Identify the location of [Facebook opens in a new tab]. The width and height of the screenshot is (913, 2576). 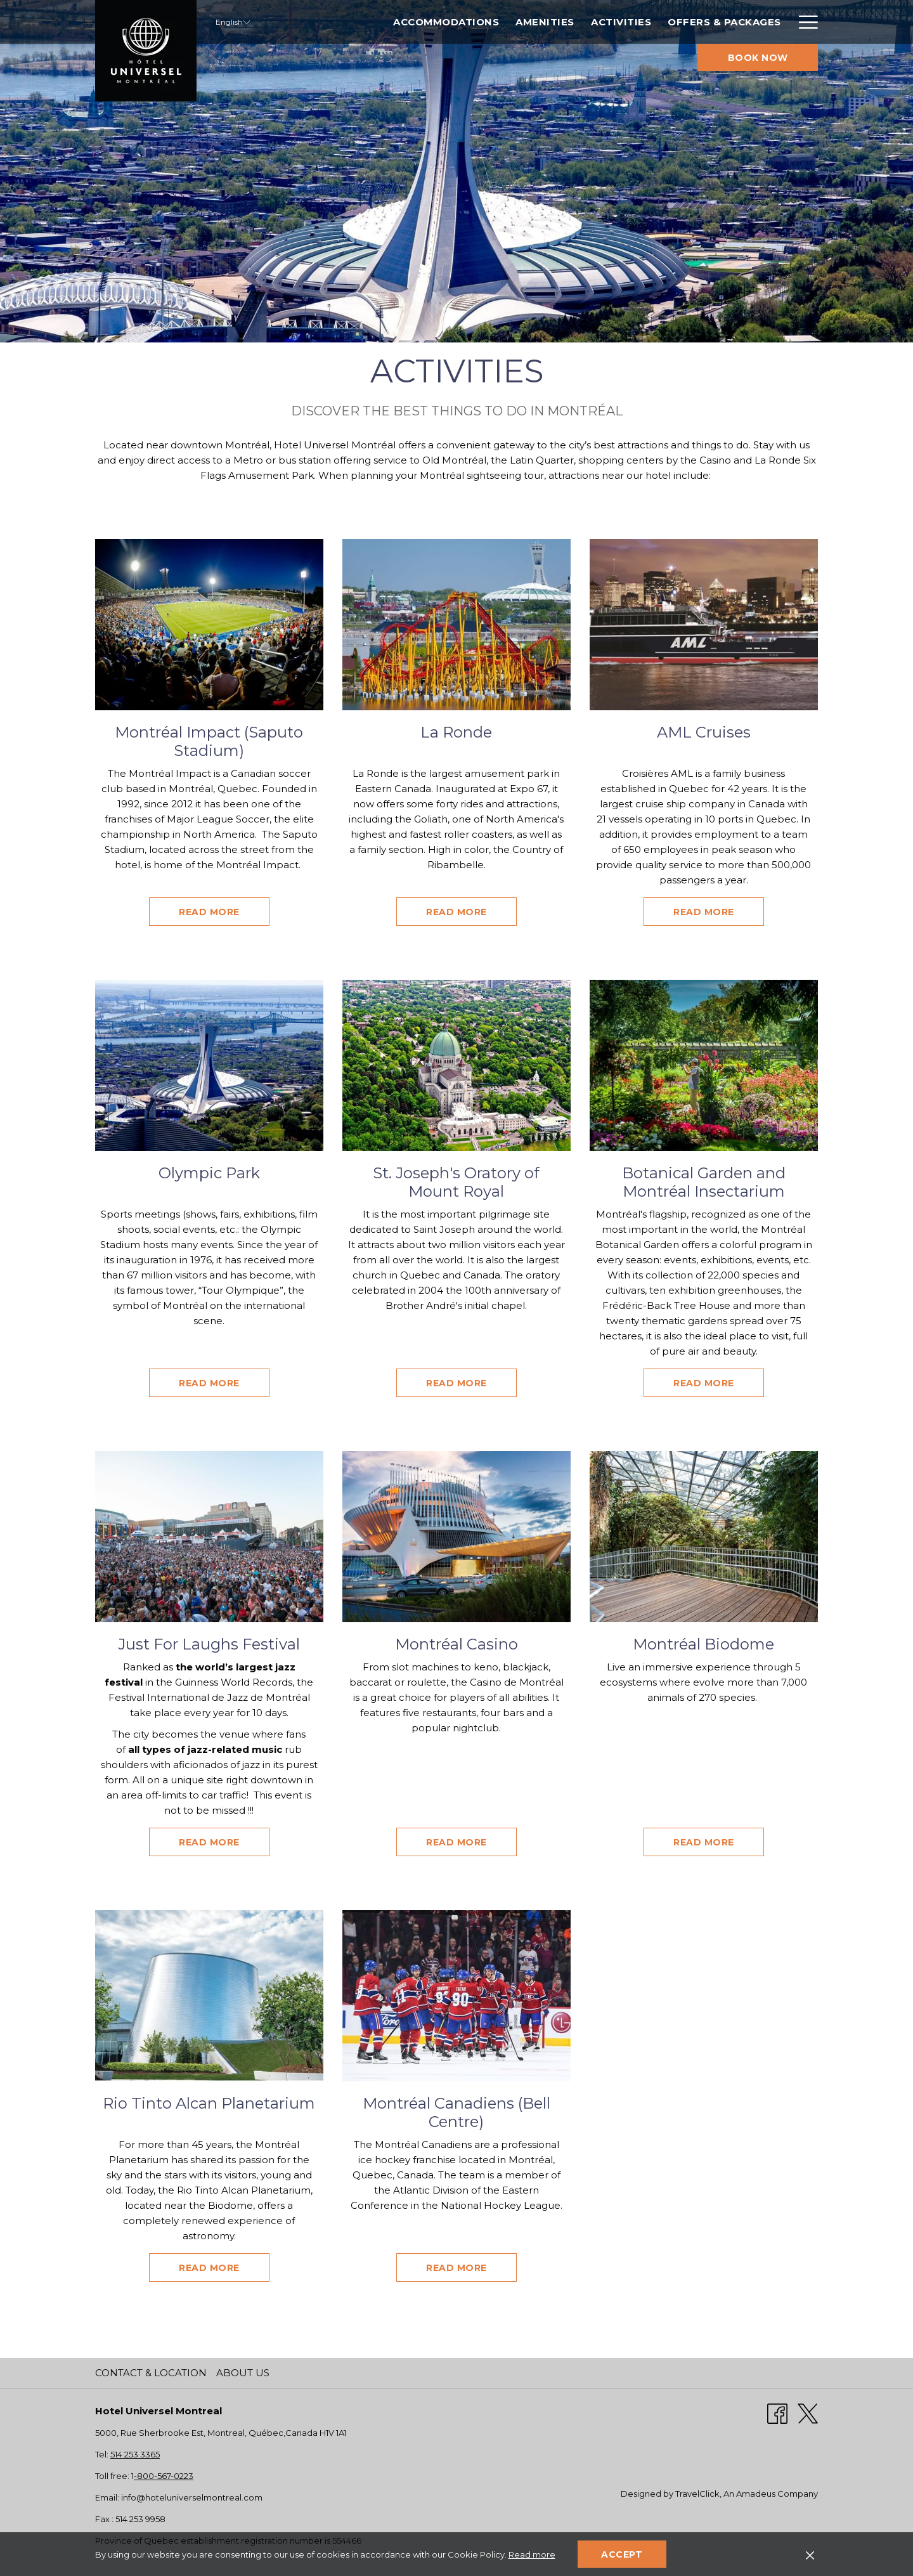
(777, 2413).